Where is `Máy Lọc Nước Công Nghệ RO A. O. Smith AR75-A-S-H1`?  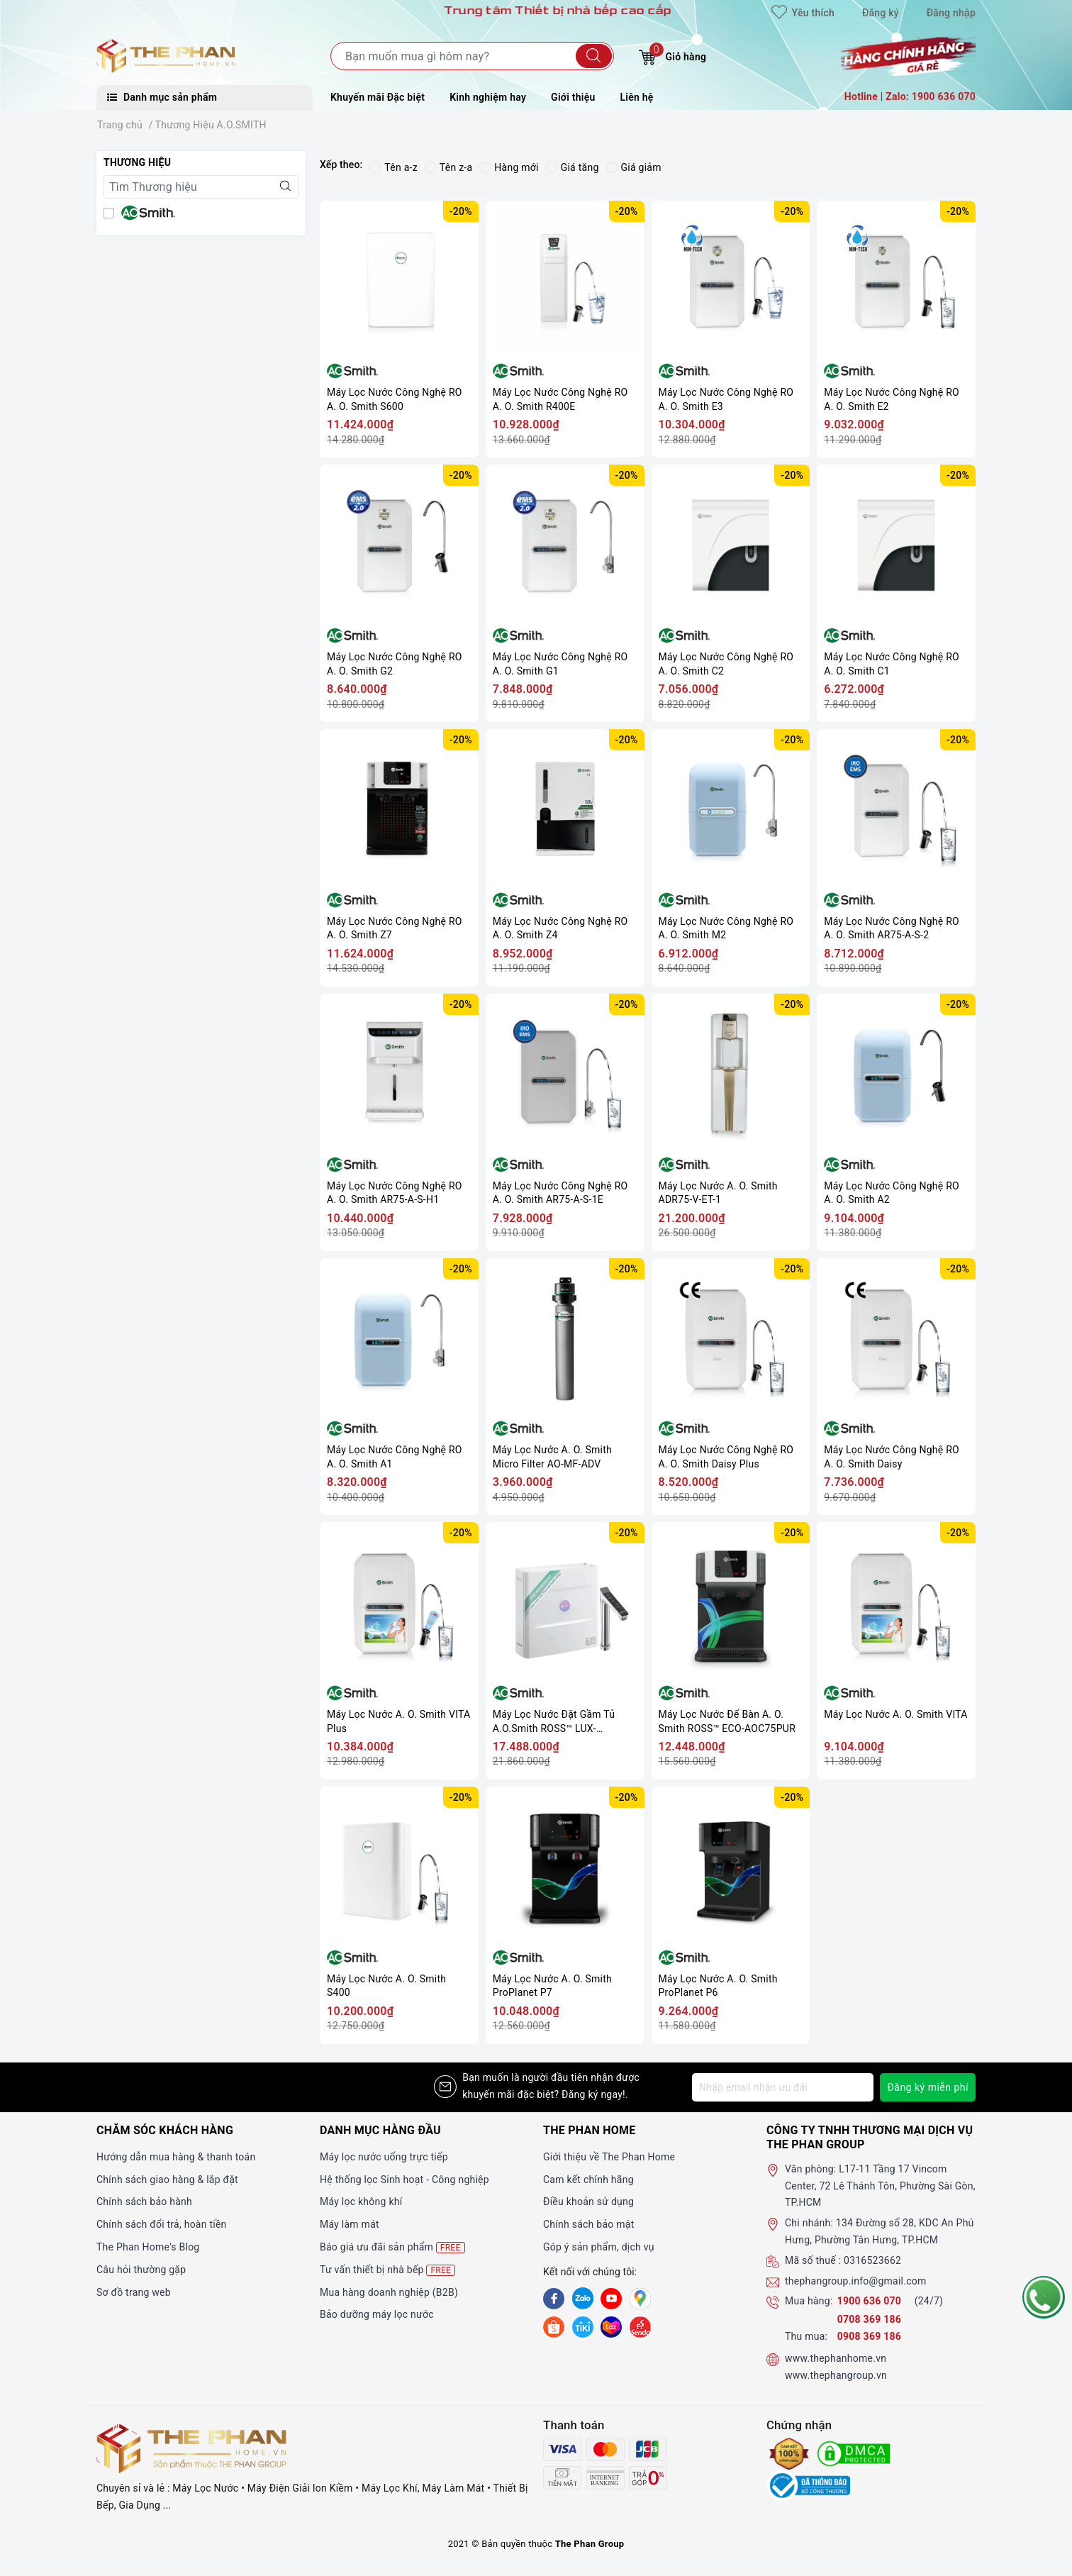 Máy Lọc Nước Công Nghệ RO A. O. Smith AR75-A-S-H1 is located at coordinates (394, 1193).